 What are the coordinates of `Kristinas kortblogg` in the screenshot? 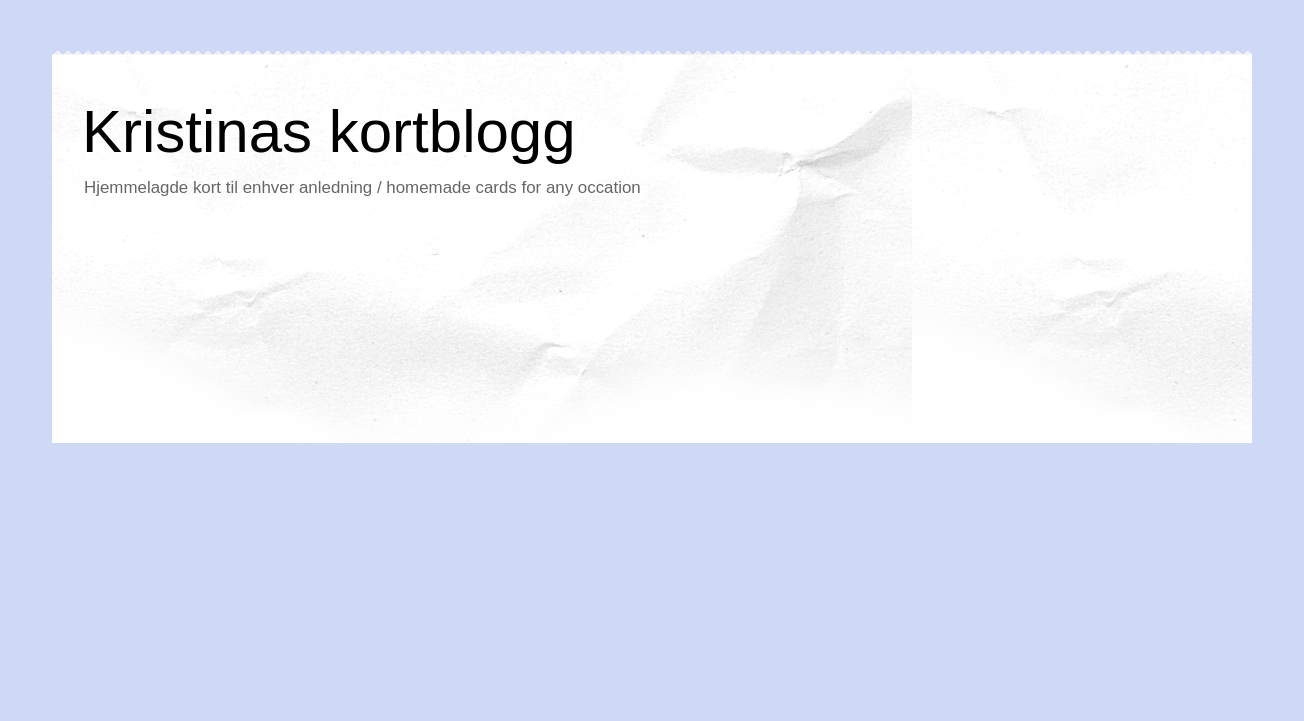 It's located at (329, 131).